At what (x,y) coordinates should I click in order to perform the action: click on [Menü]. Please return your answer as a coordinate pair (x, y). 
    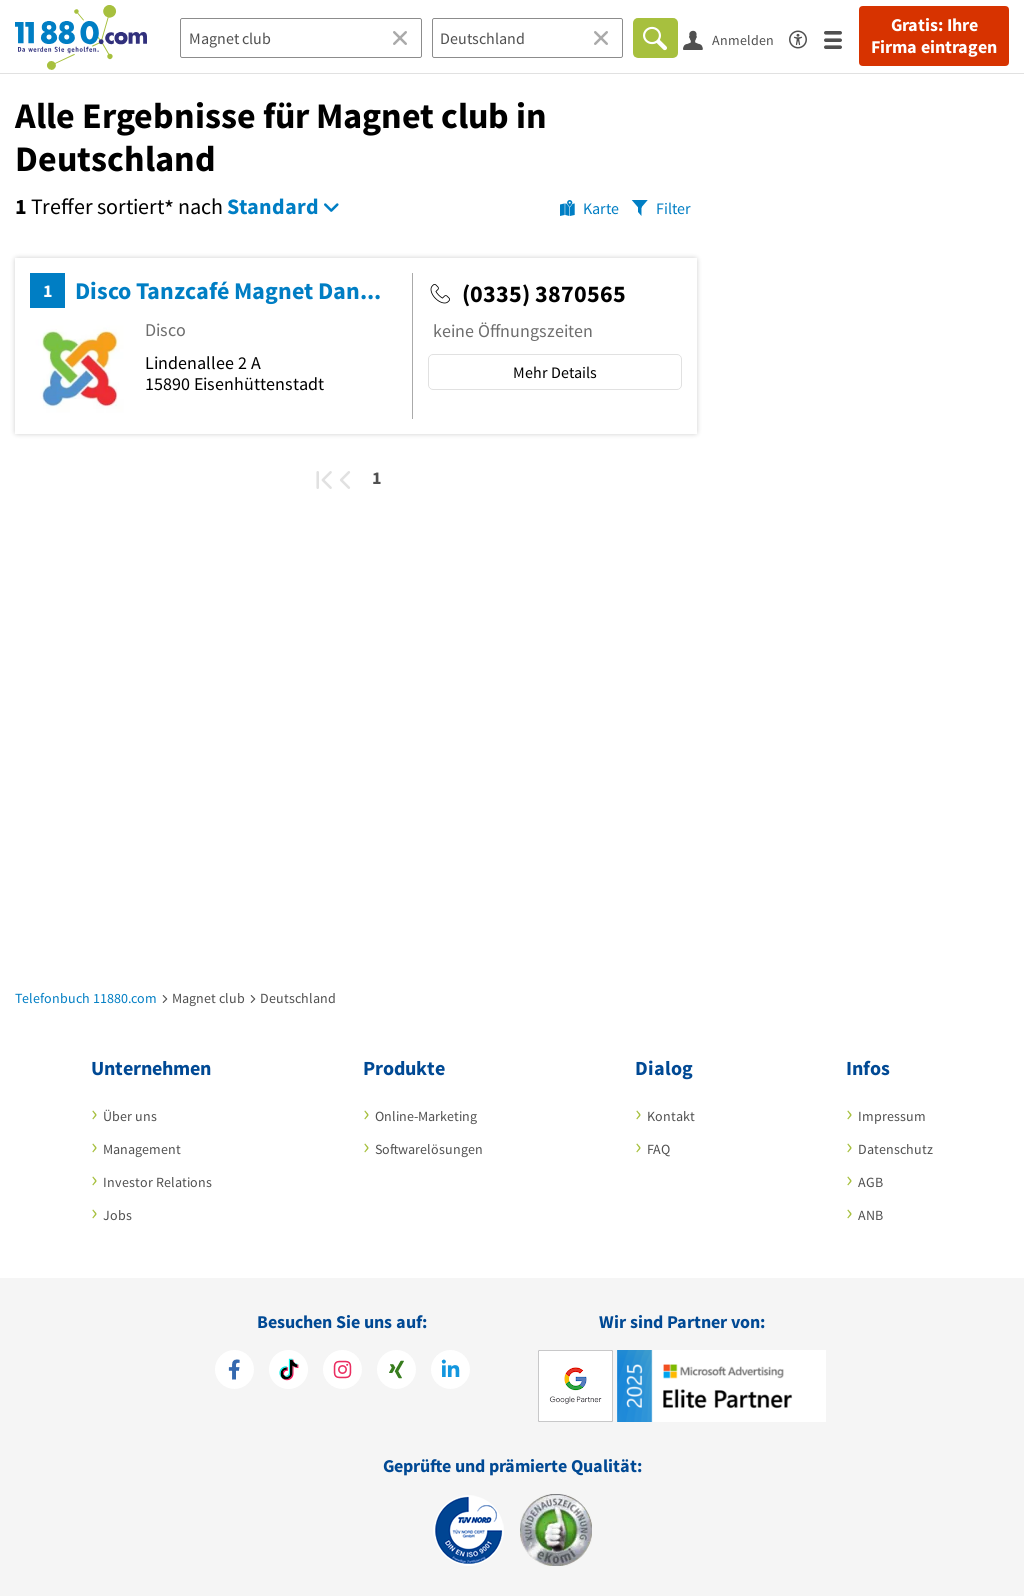
    Looking at the image, I should click on (841, 38).